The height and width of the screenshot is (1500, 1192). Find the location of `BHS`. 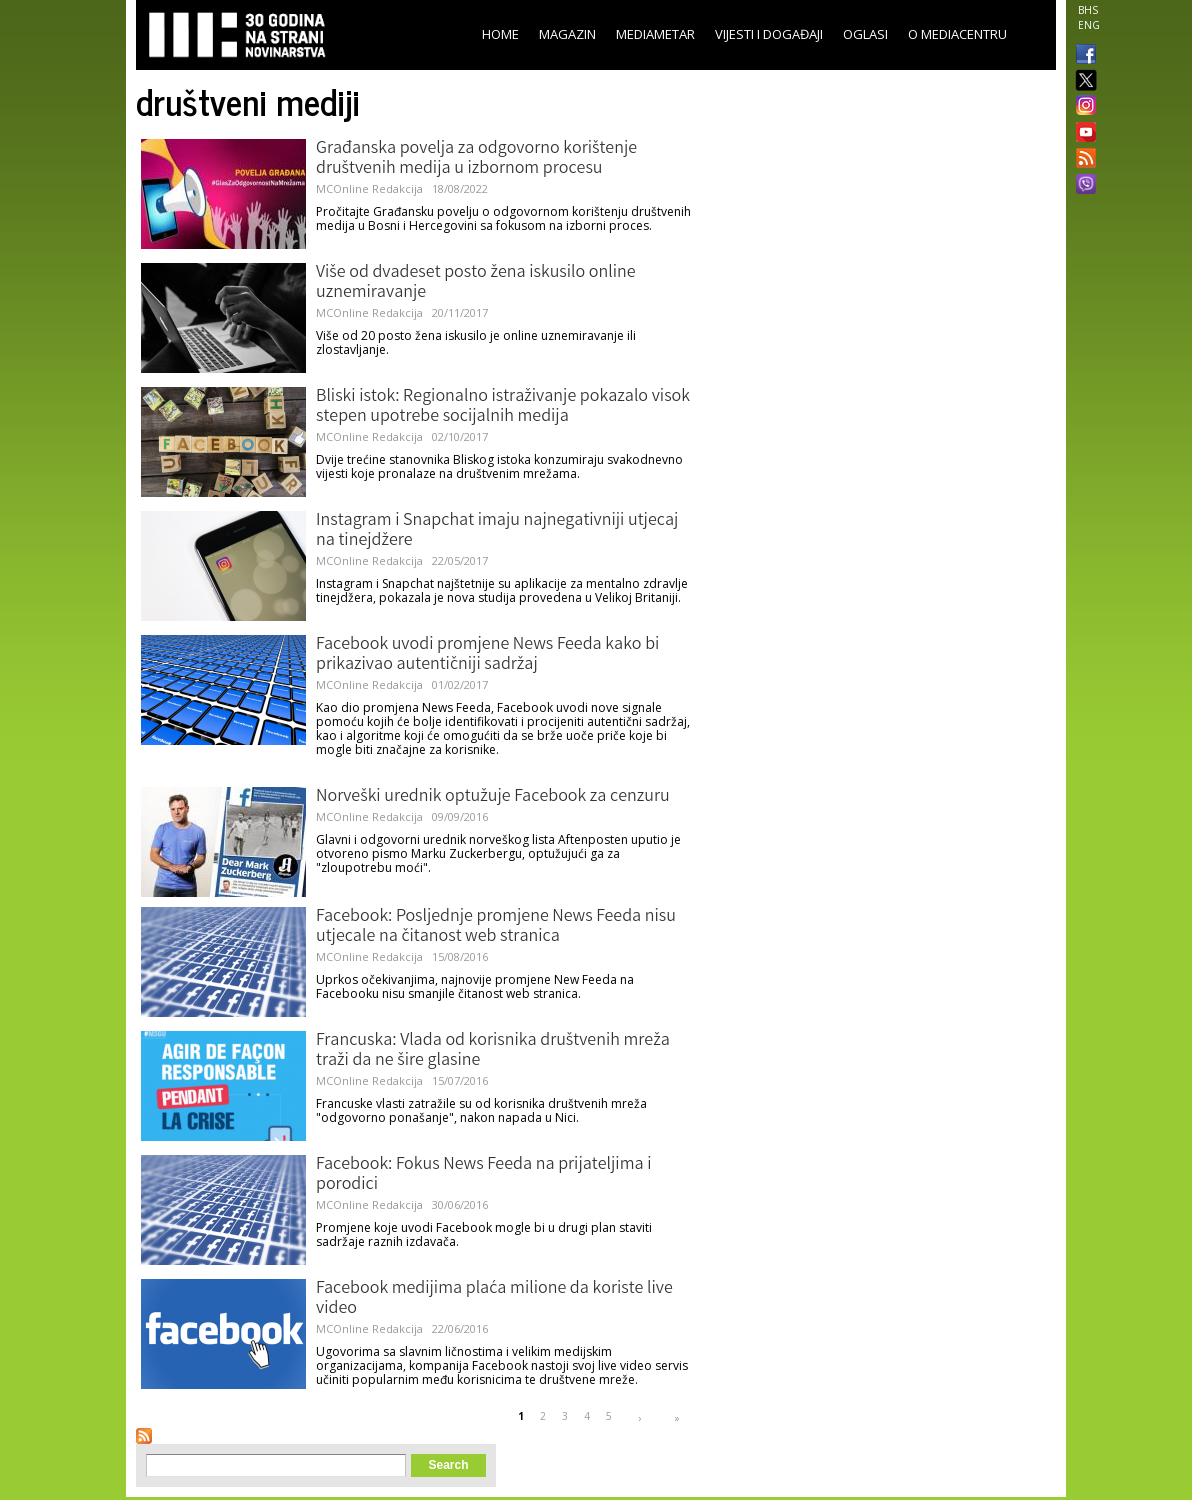

BHS is located at coordinates (1088, 10).